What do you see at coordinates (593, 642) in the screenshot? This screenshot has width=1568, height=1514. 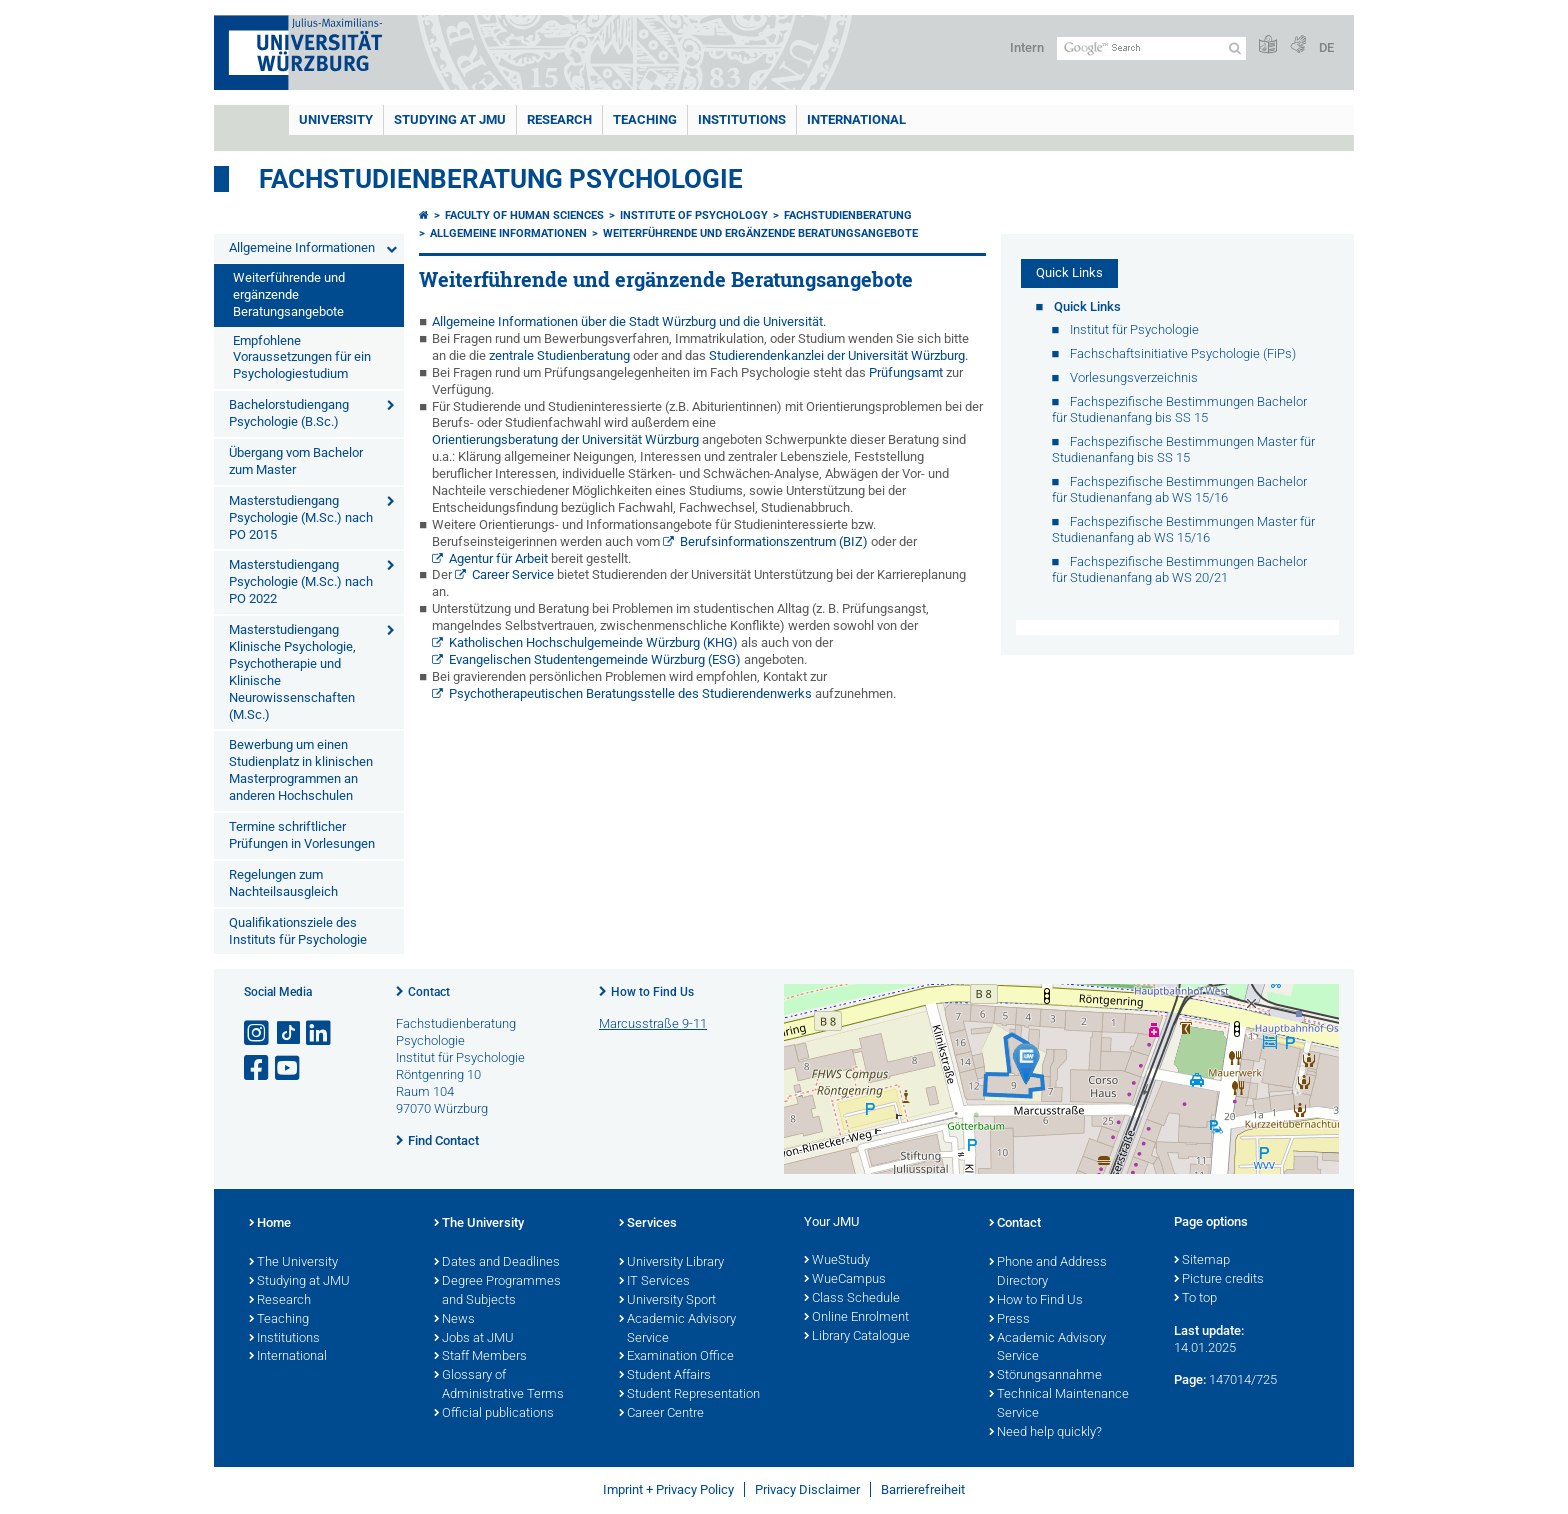 I see `Katholischen Hochschulgemeinde Würzburg (KHG)` at bounding box center [593, 642].